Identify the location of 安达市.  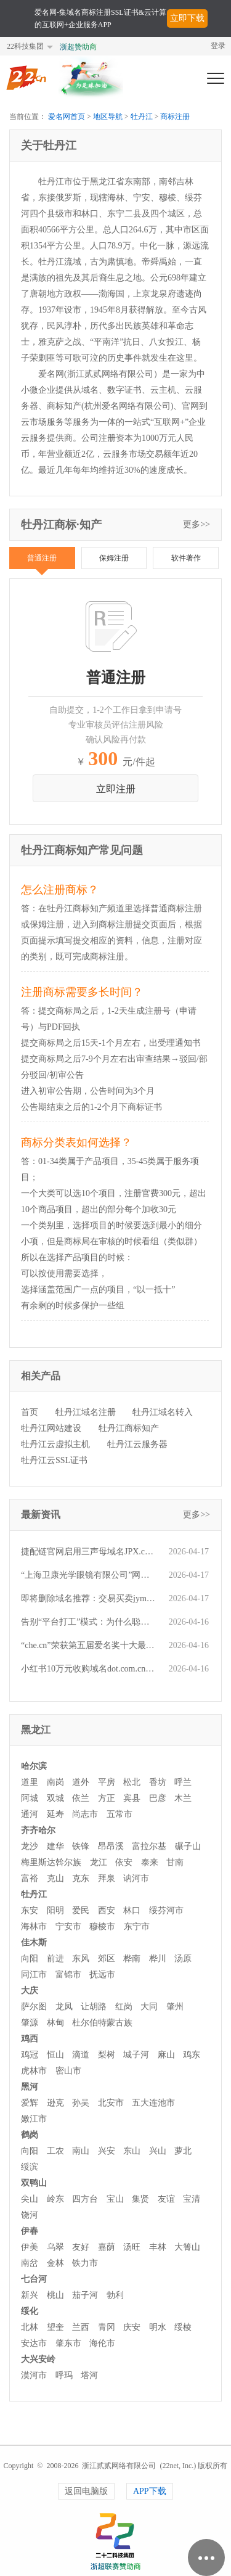
(34, 2343).